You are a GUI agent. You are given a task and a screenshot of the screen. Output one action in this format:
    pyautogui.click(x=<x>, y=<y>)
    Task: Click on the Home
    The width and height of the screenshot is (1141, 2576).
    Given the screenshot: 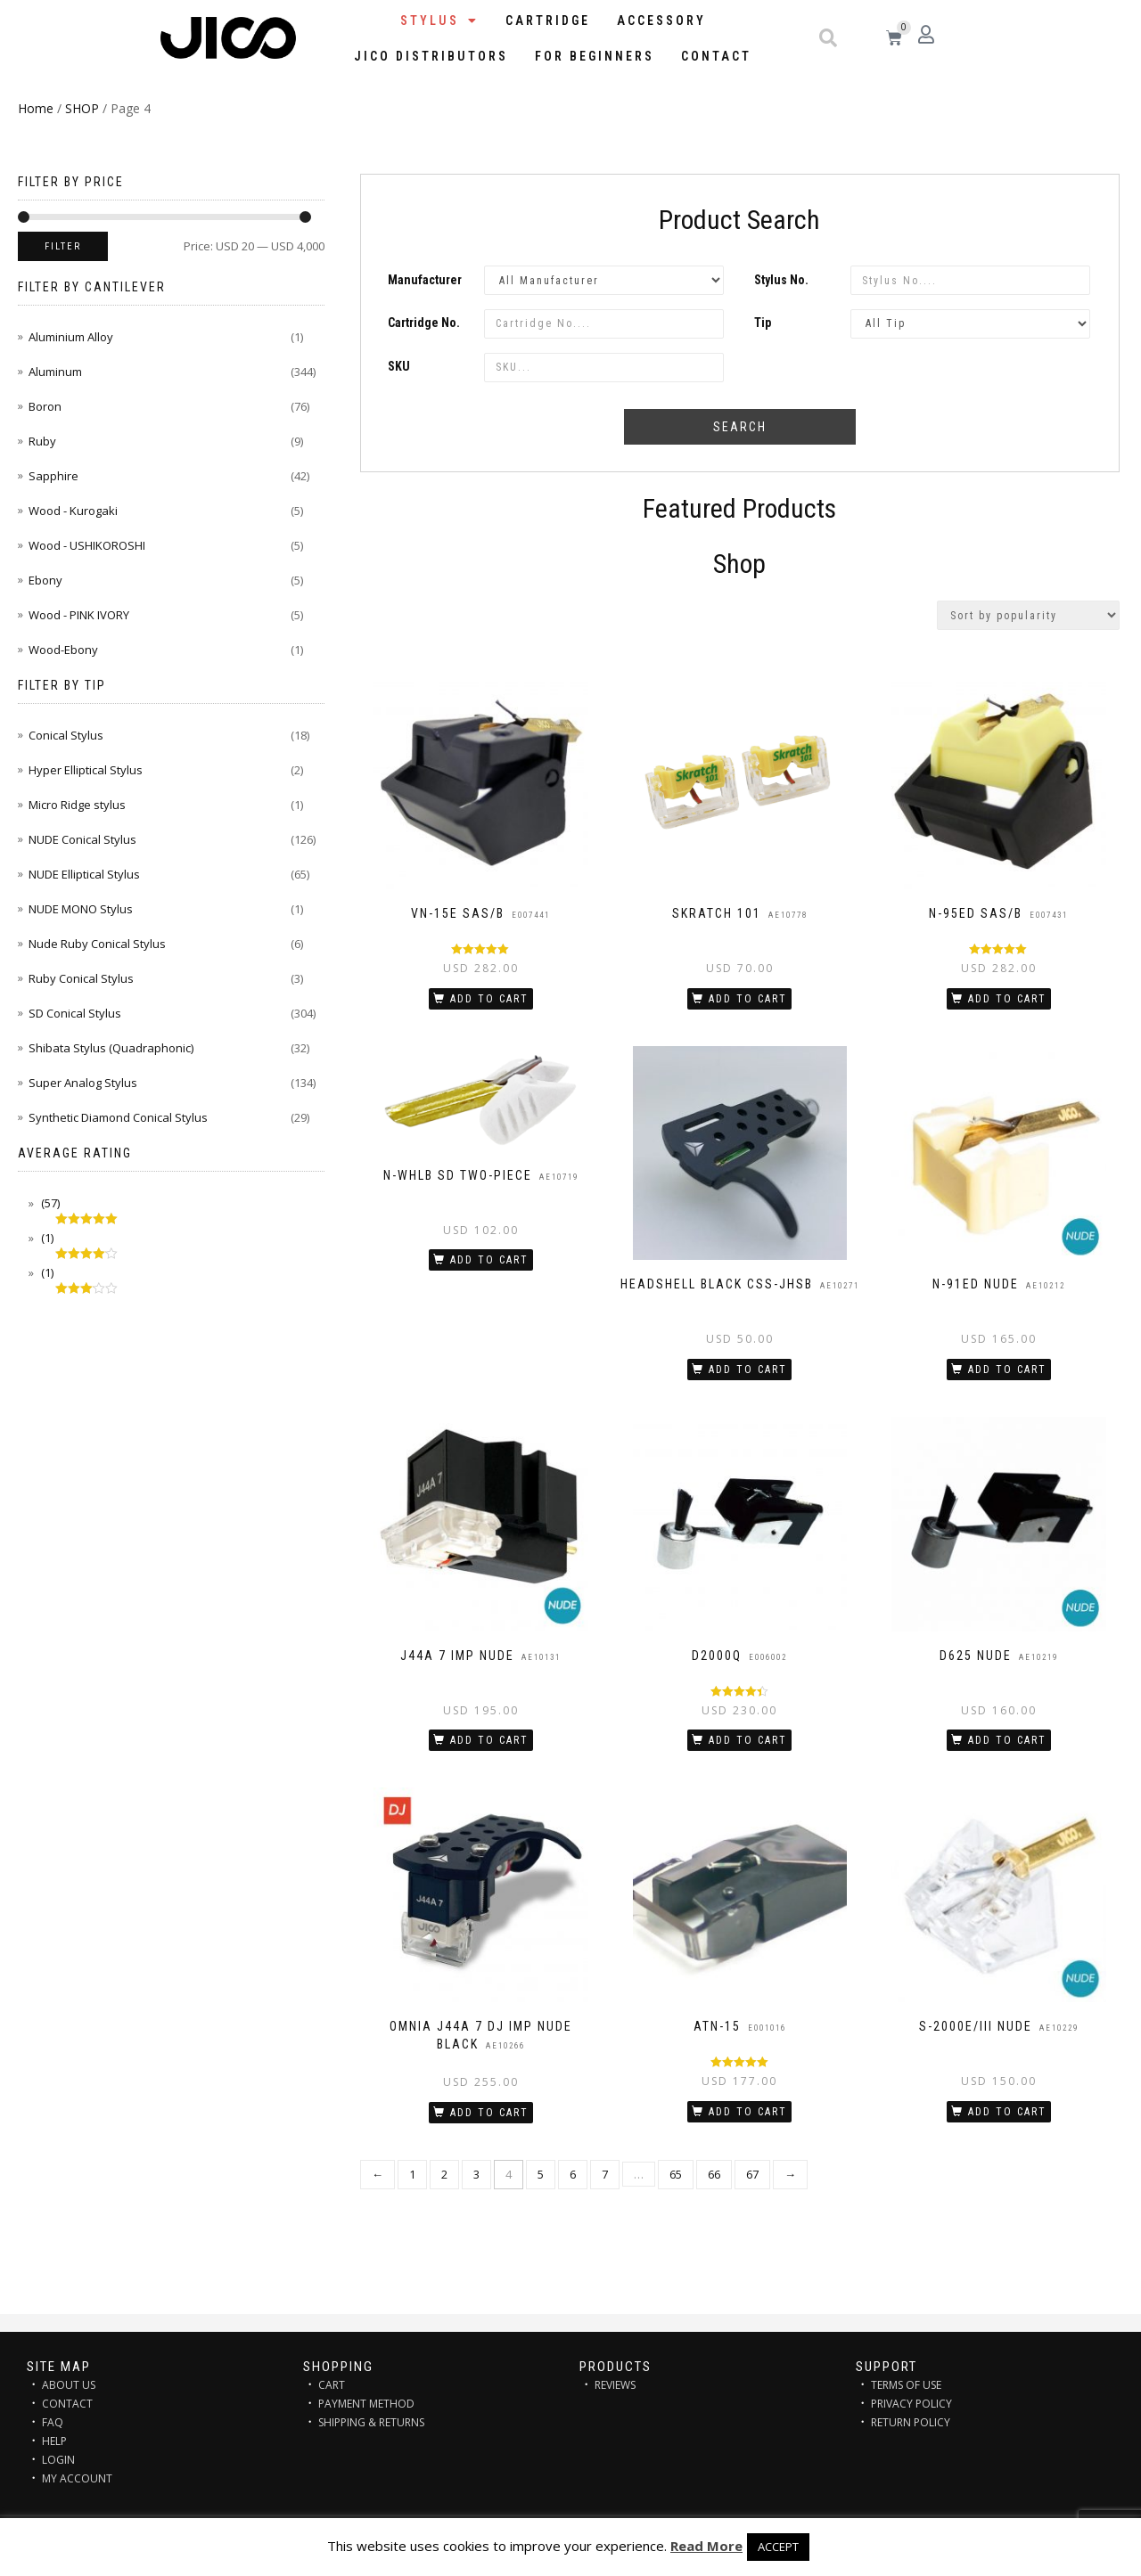 What is the action you would take?
    pyautogui.click(x=35, y=108)
    